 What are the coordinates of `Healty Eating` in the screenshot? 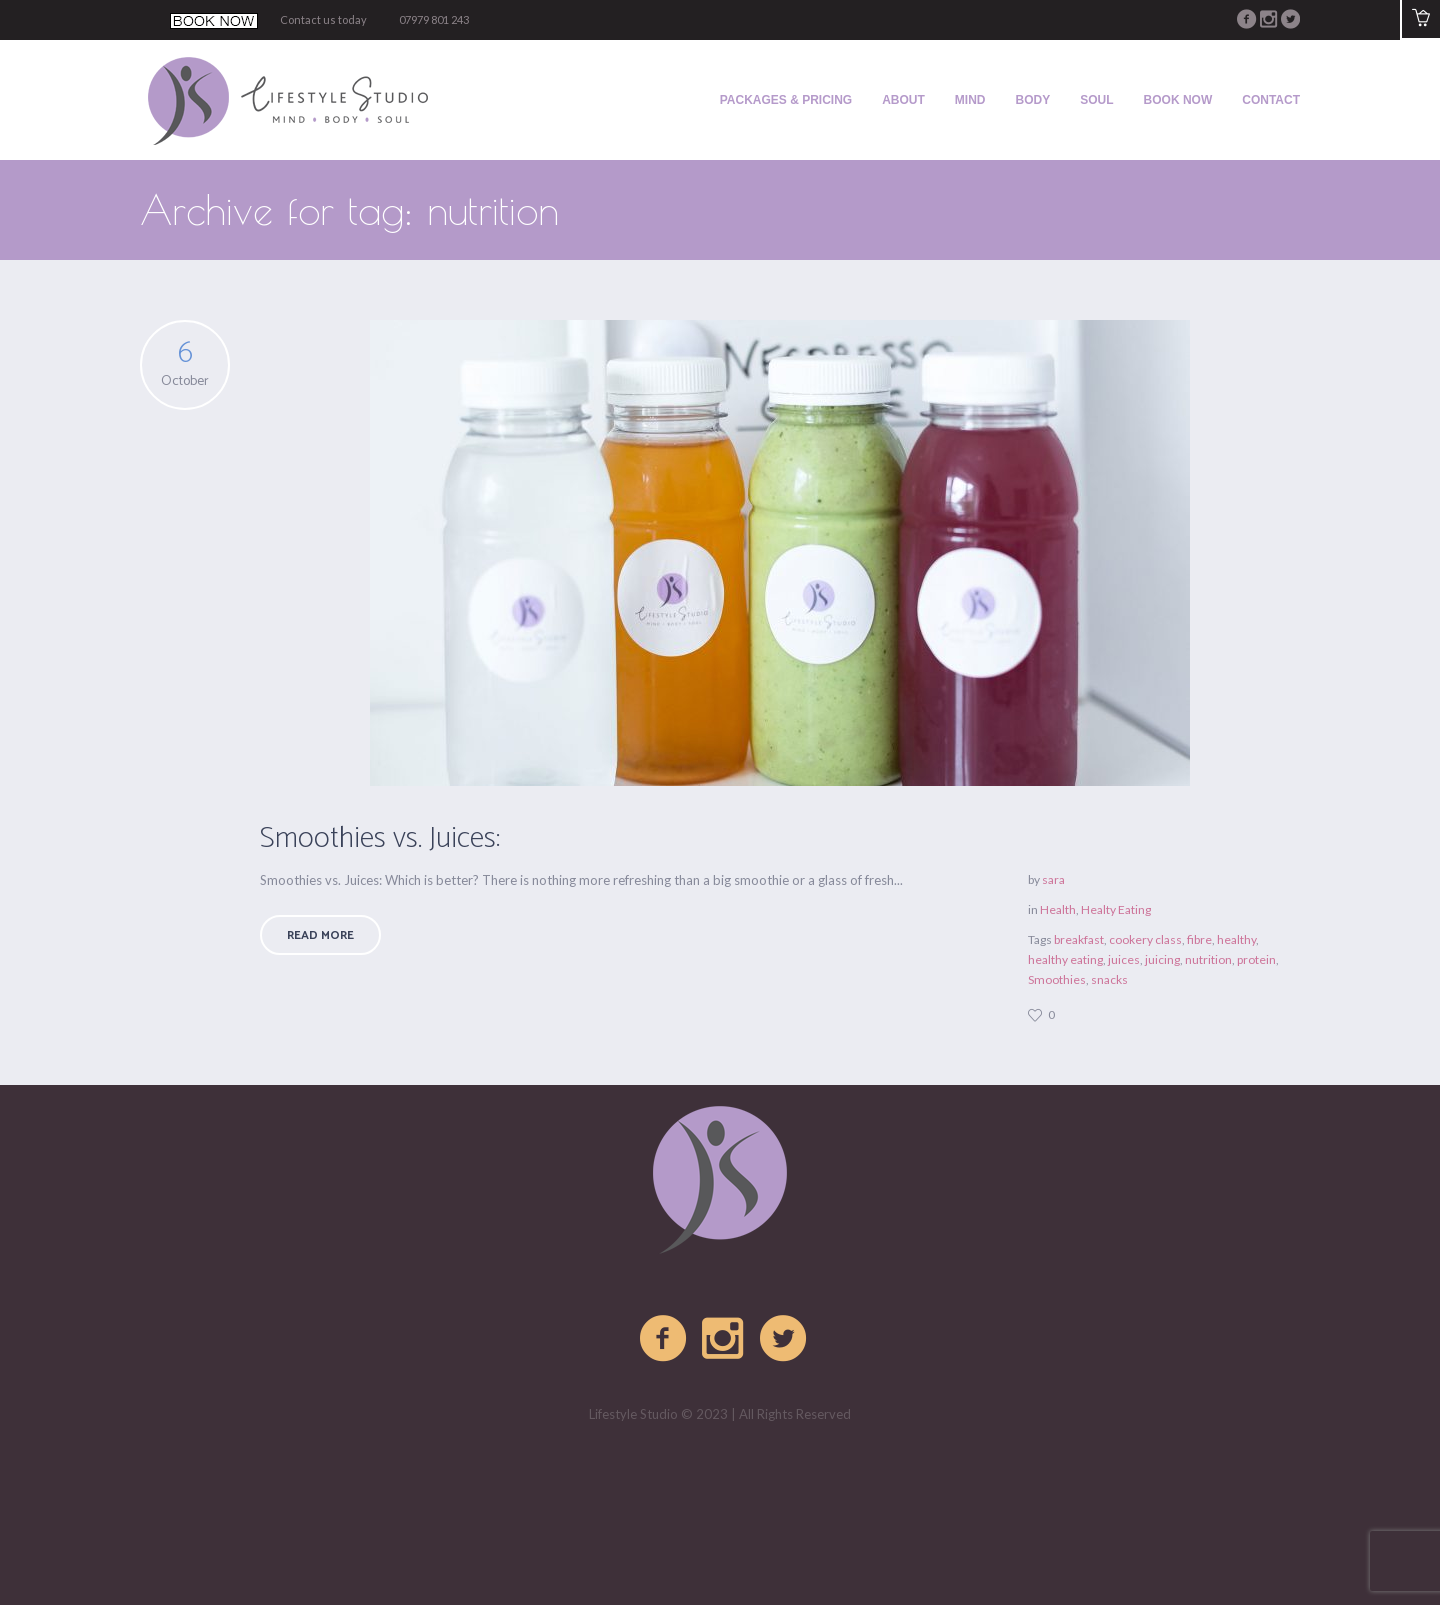 It's located at (1116, 909).